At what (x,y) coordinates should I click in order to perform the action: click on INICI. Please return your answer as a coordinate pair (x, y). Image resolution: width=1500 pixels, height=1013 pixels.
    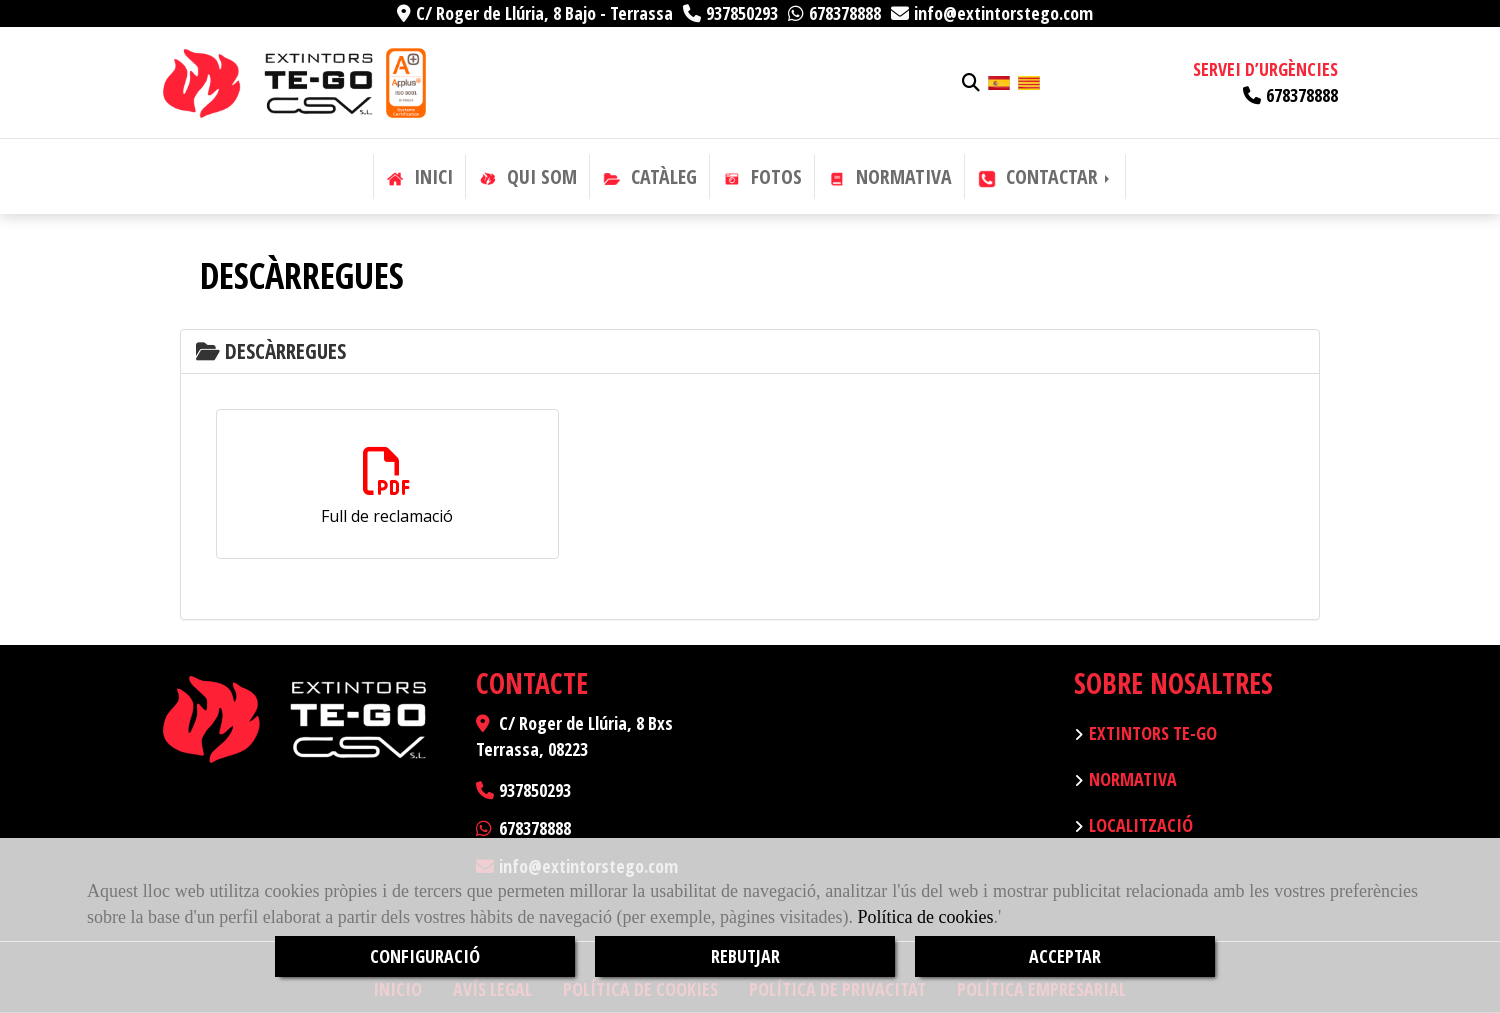
    Looking at the image, I should click on (419, 176).